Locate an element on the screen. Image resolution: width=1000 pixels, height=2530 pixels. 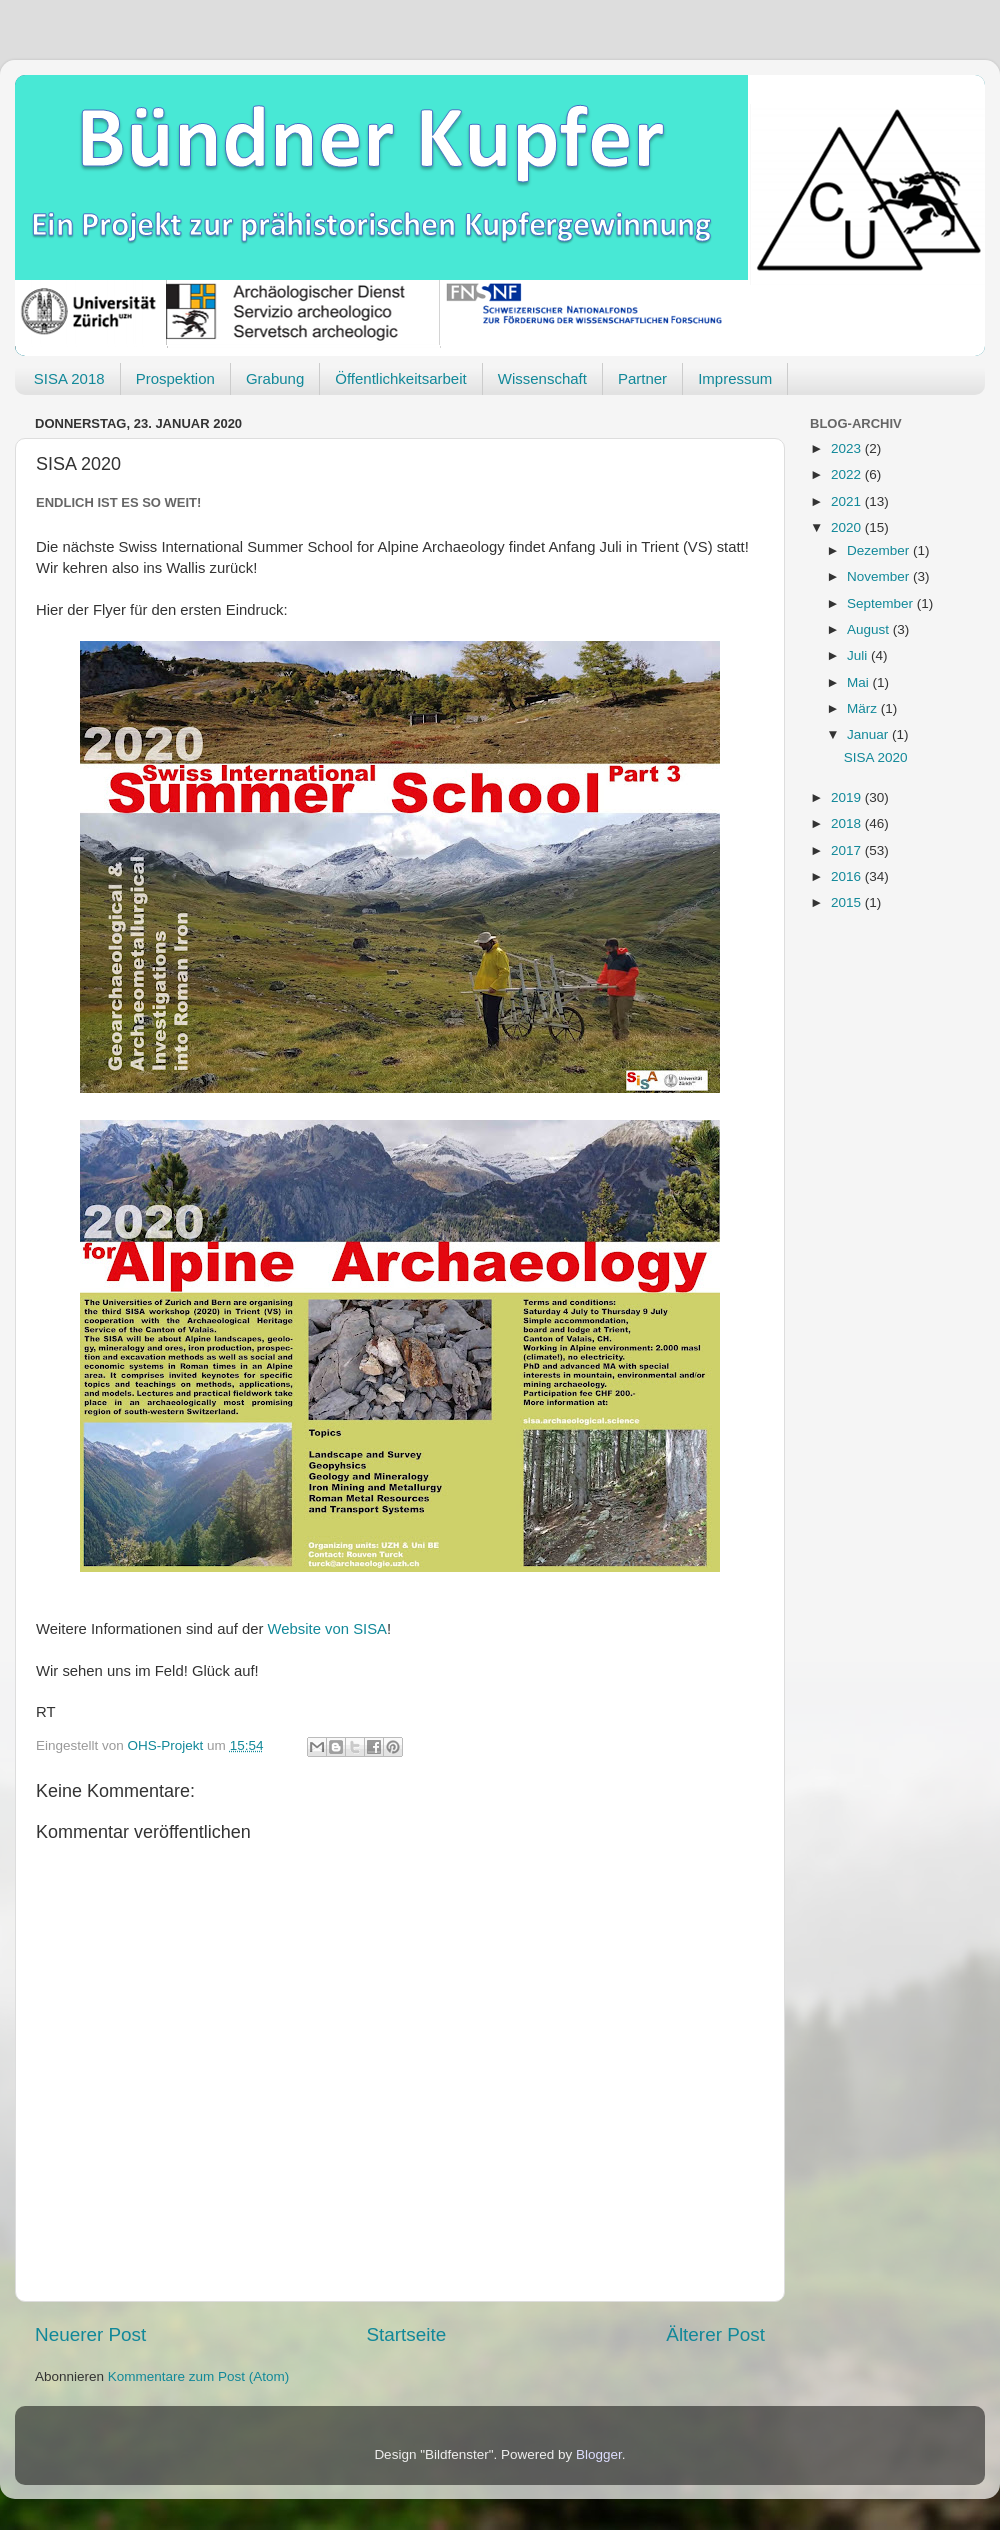
Dezember is located at coordinates (880, 550).